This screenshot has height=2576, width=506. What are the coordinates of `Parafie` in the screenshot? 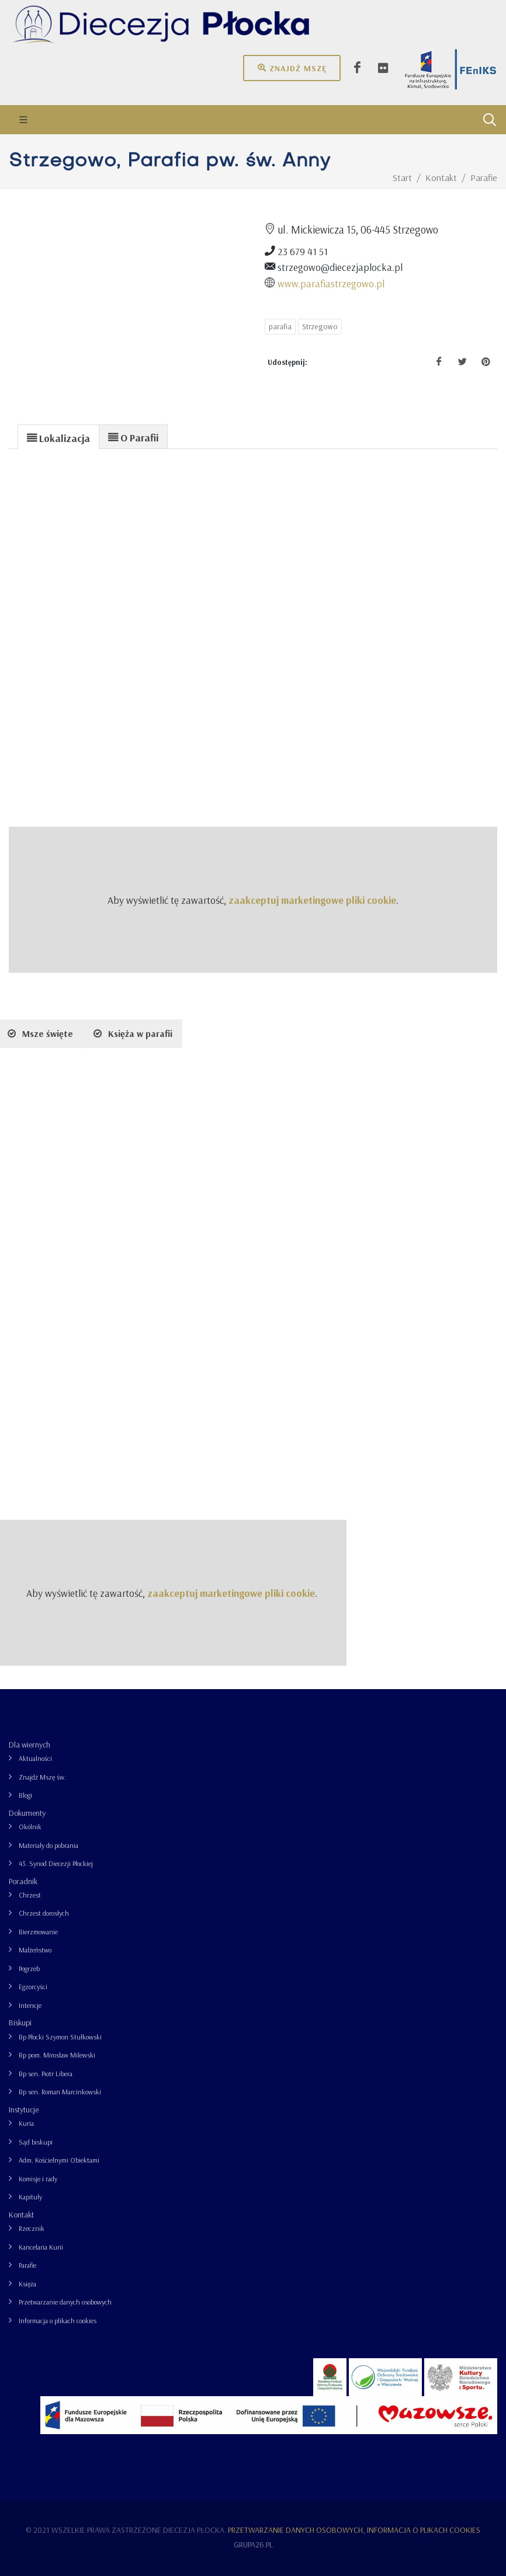 It's located at (27, 2265).